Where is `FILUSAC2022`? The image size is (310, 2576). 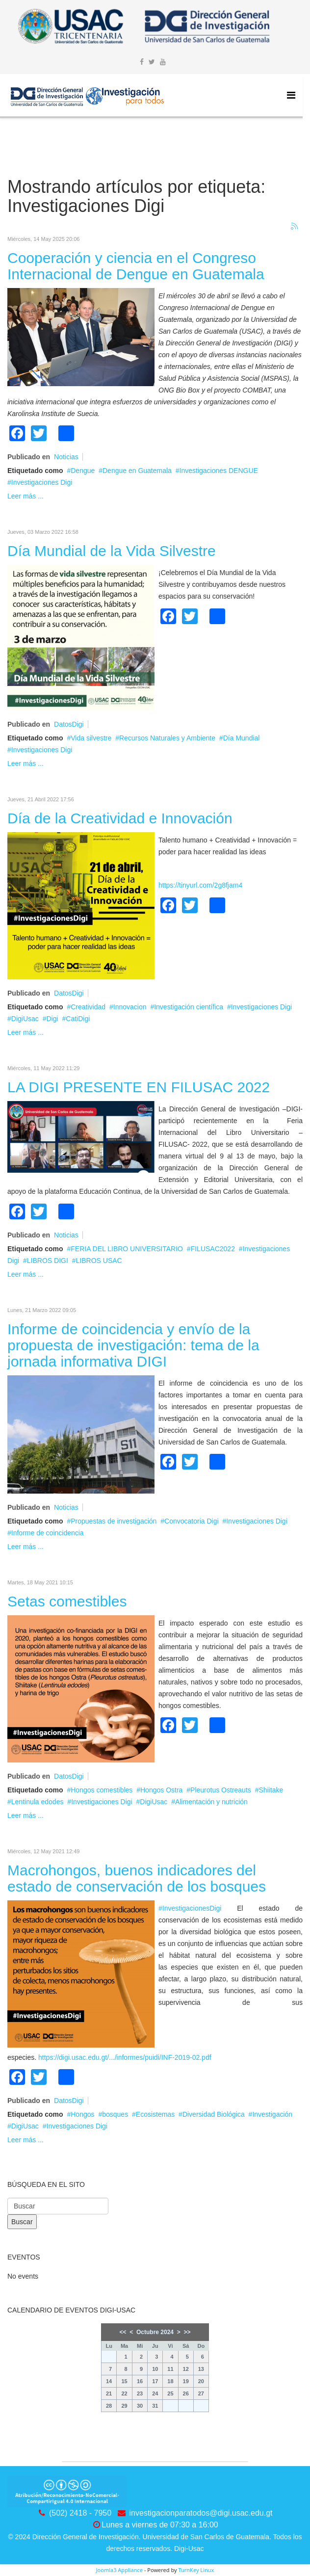
FILUSAC2022 is located at coordinates (213, 1249).